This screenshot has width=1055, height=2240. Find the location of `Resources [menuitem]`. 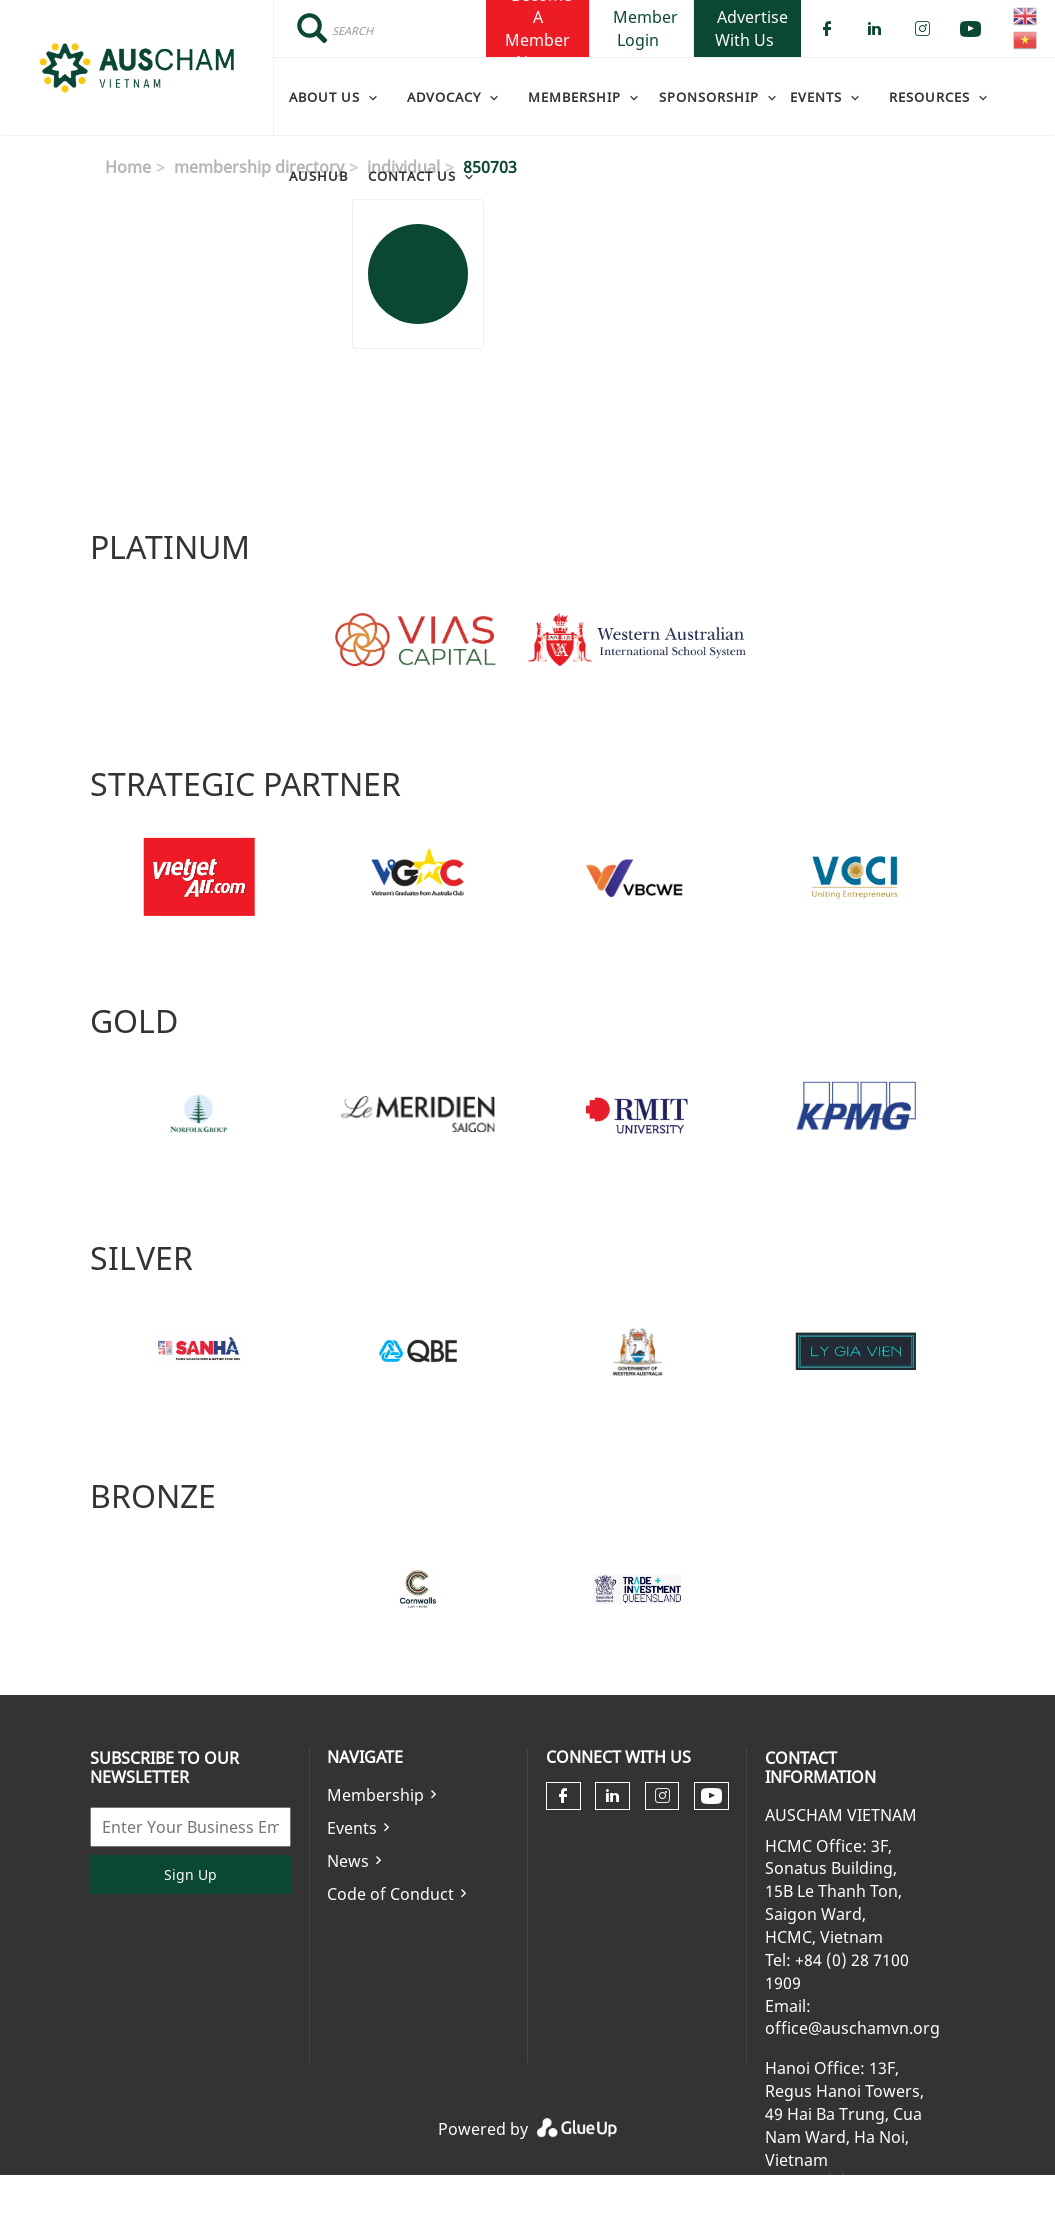

Resources [menuitem] is located at coordinates (929, 97).